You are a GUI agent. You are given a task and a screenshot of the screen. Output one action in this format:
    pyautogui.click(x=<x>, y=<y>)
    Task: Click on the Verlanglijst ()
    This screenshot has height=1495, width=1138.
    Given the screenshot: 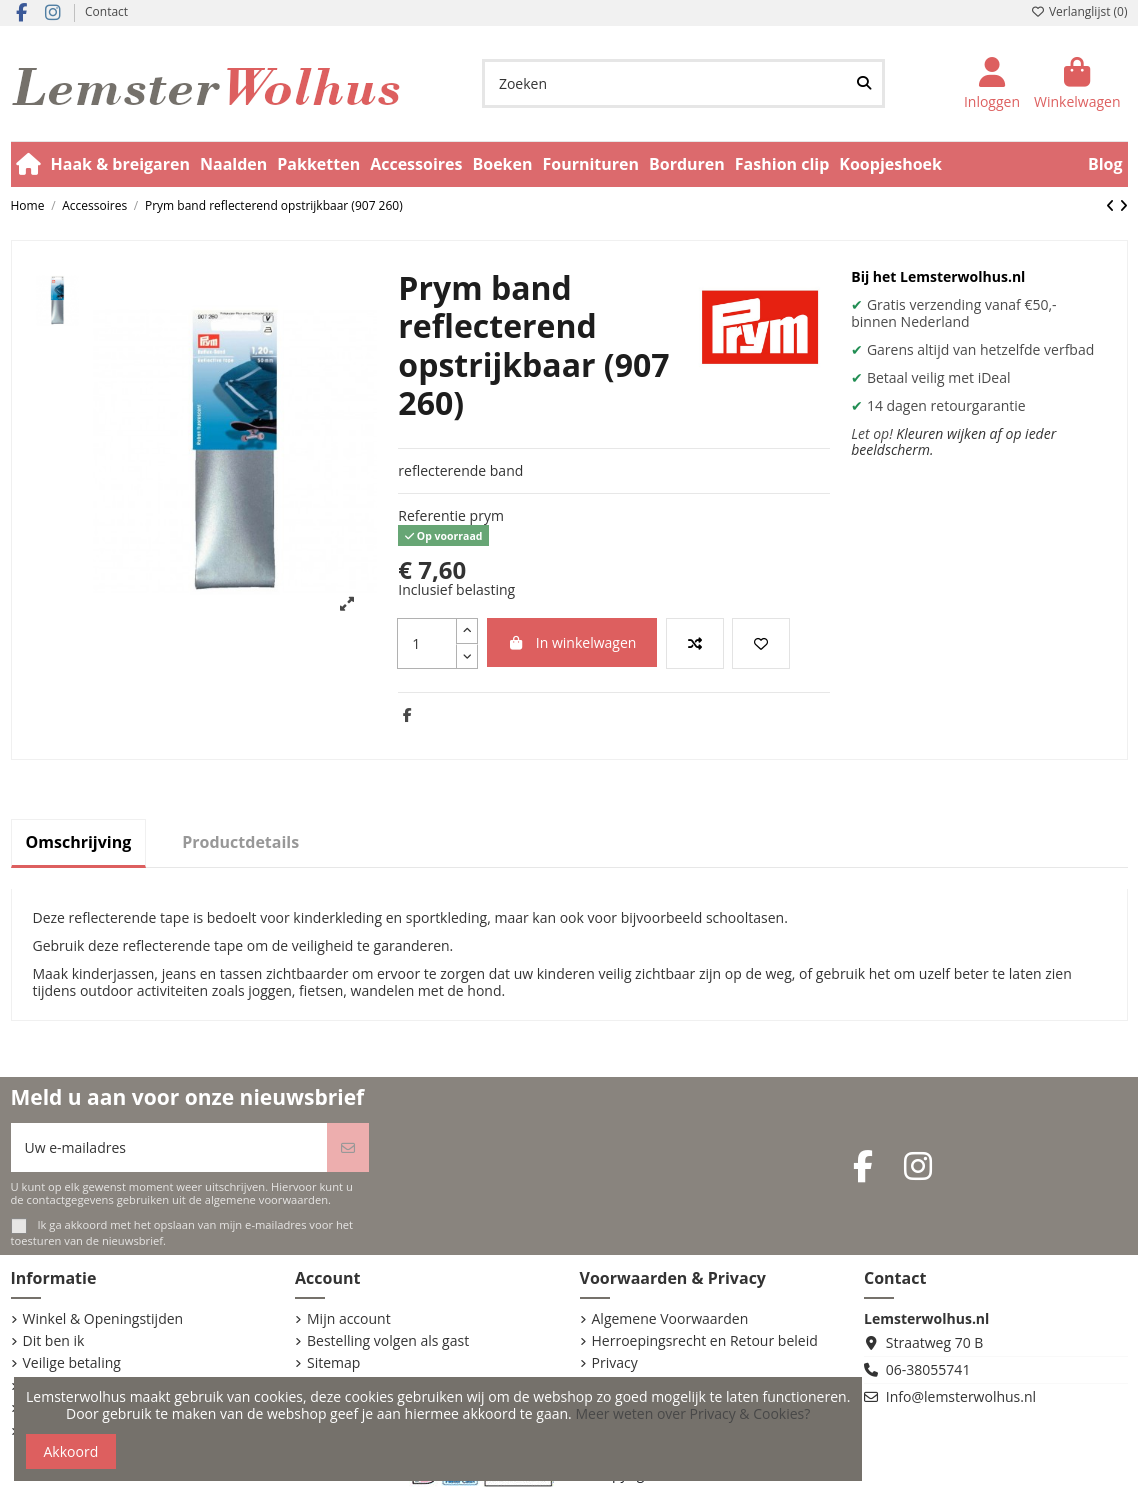 What is the action you would take?
    pyautogui.click(x=1079, y=11)
    